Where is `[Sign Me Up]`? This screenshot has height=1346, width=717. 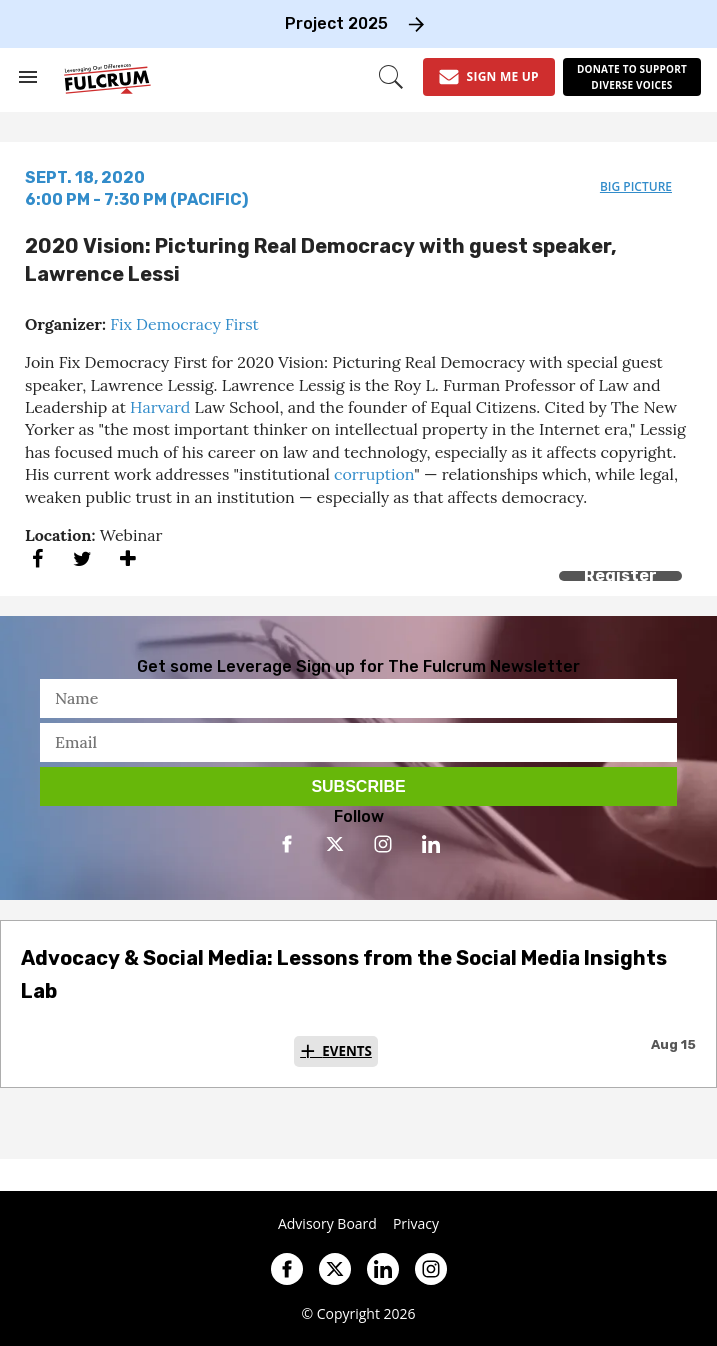
[Sign Me Up] is located at coordinates (489, 77).